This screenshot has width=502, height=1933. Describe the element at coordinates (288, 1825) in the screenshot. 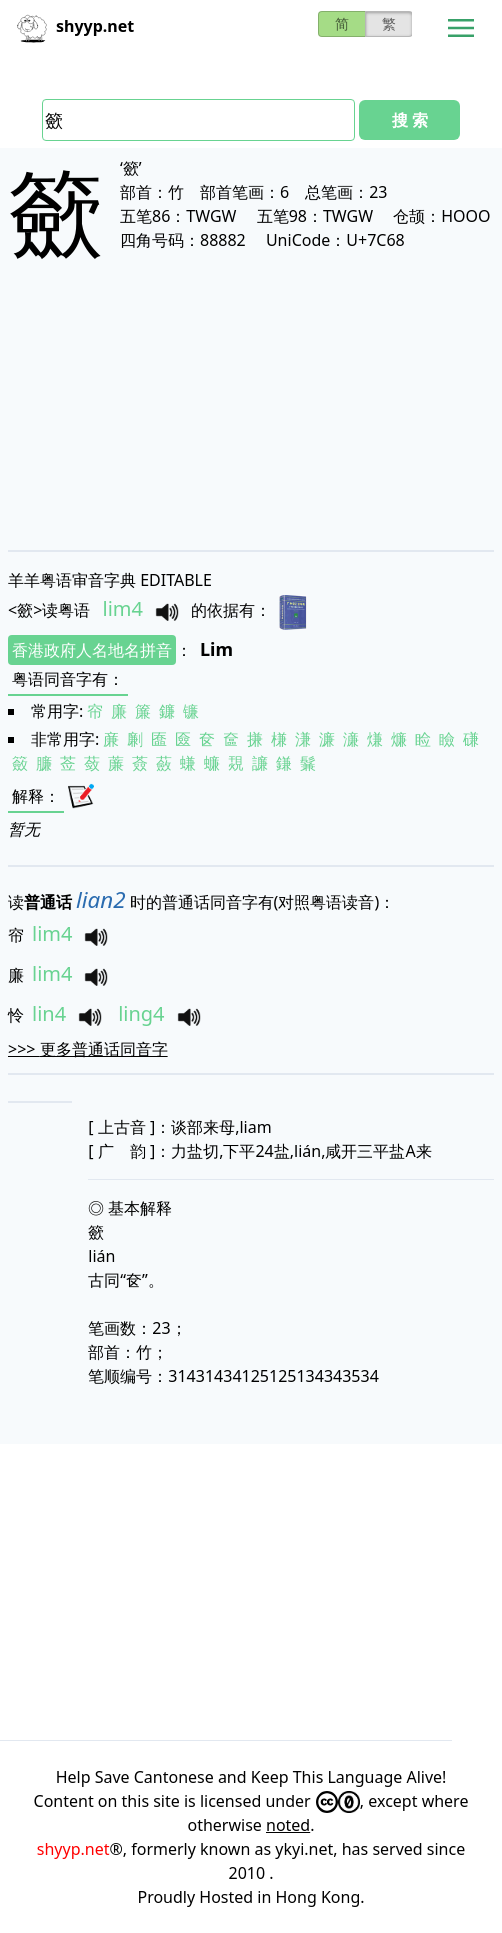

I see `noted` at that location.